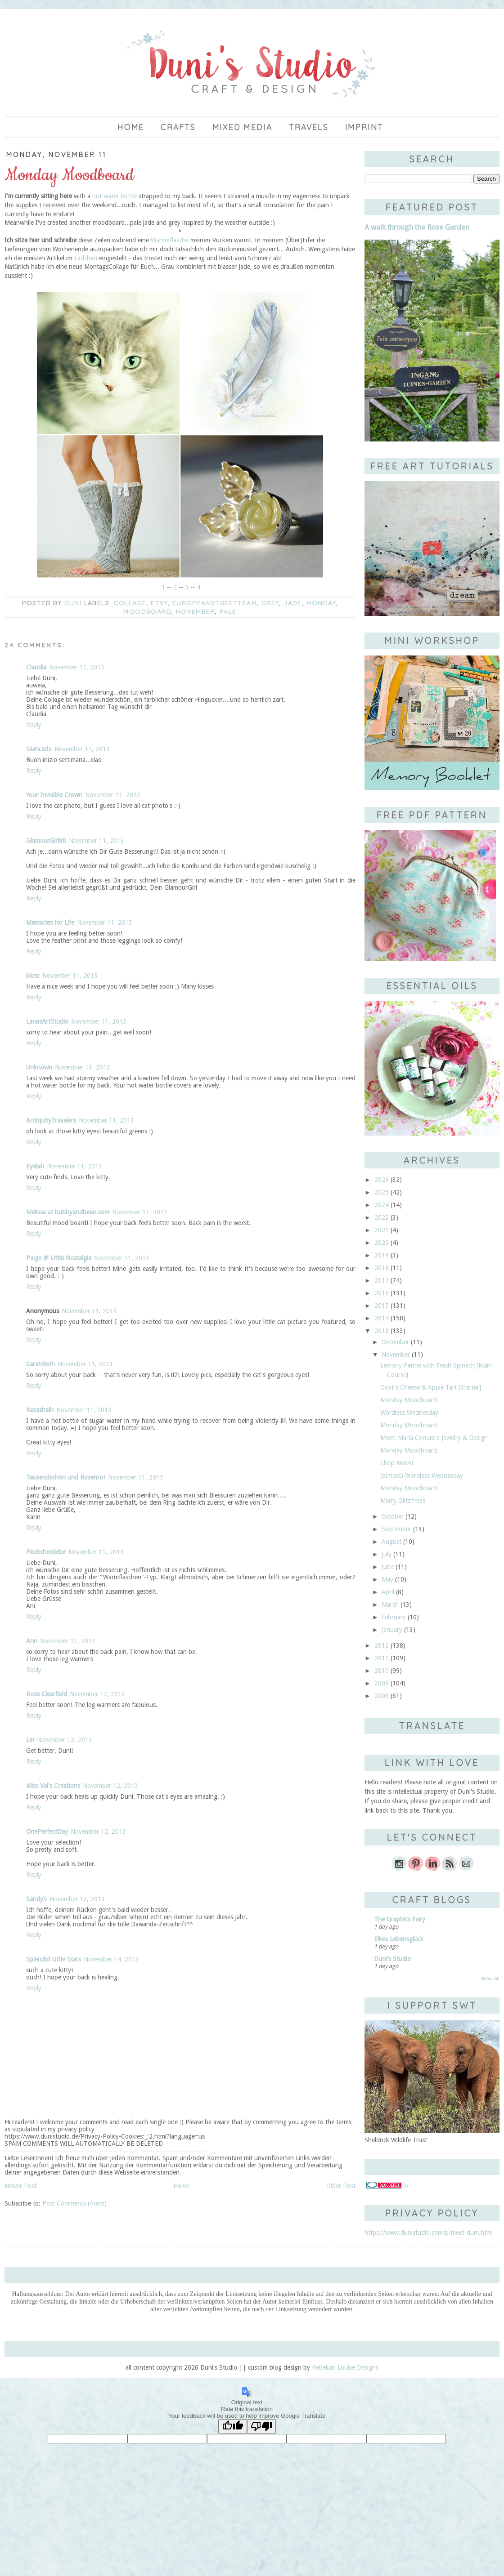  Describe the element at coordinates (47, 1021) in the screenshot. I see `LanasArtStudio` at that location.